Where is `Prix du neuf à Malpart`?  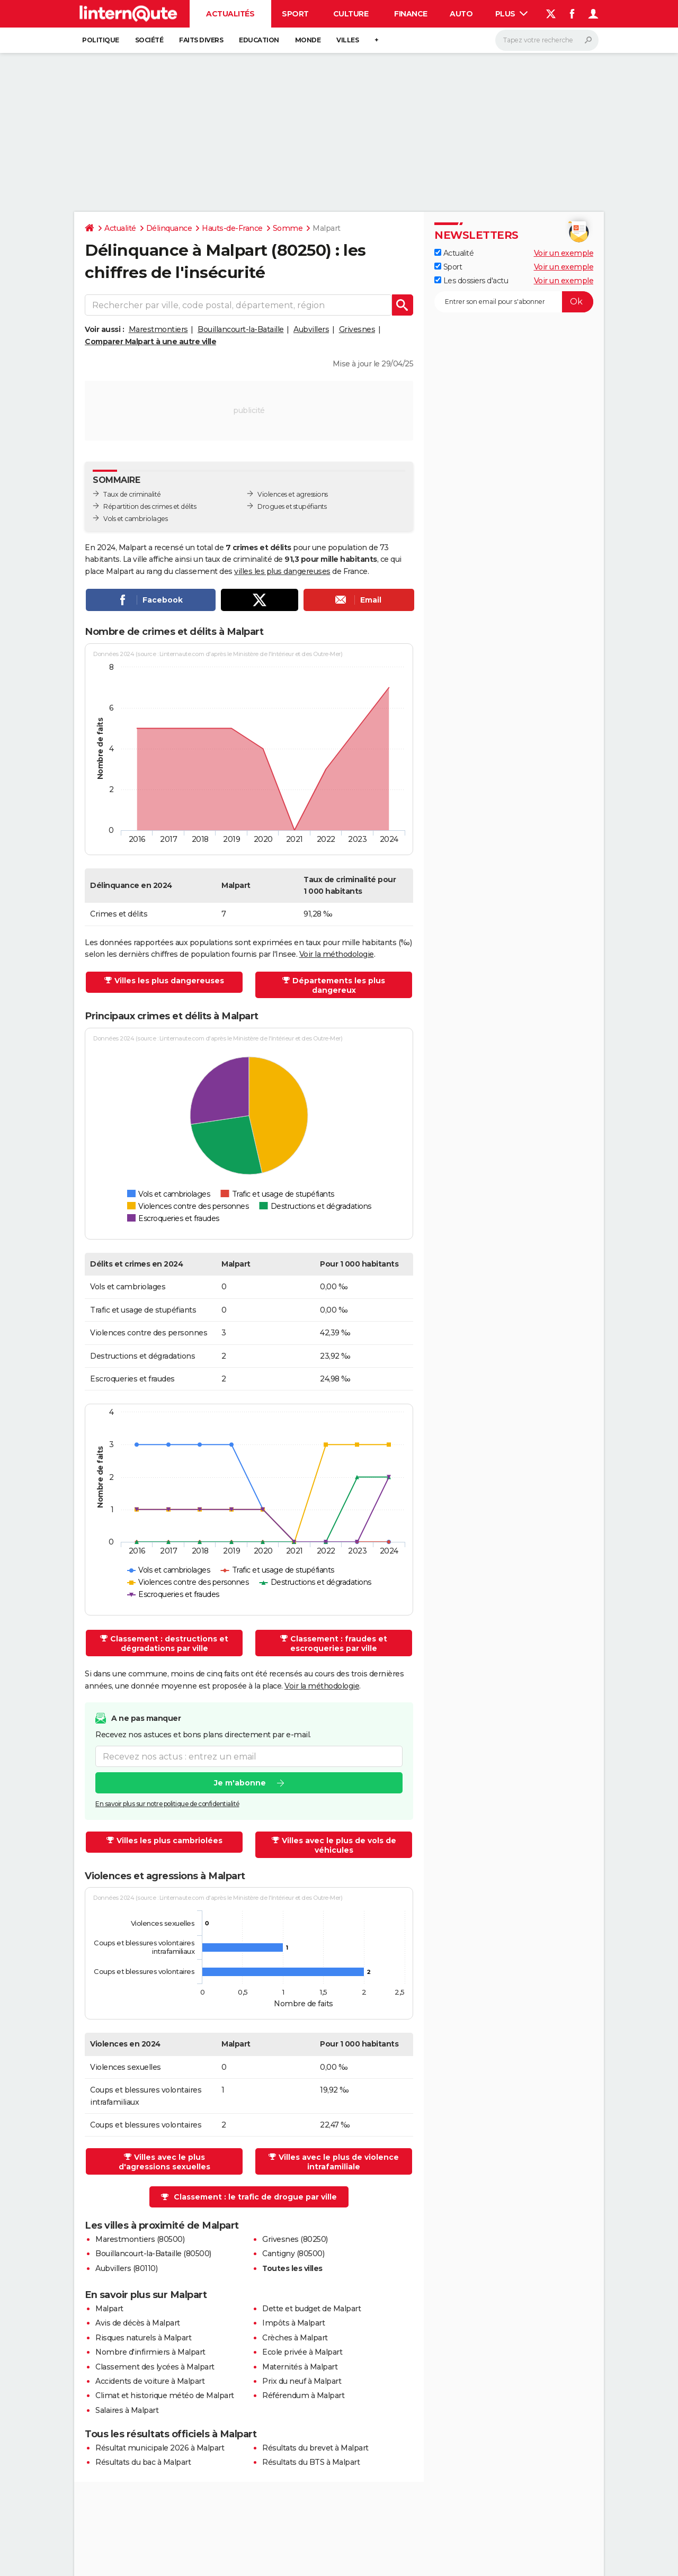 Prix du neuf à Malpart is located at coordinates (301, 2381).